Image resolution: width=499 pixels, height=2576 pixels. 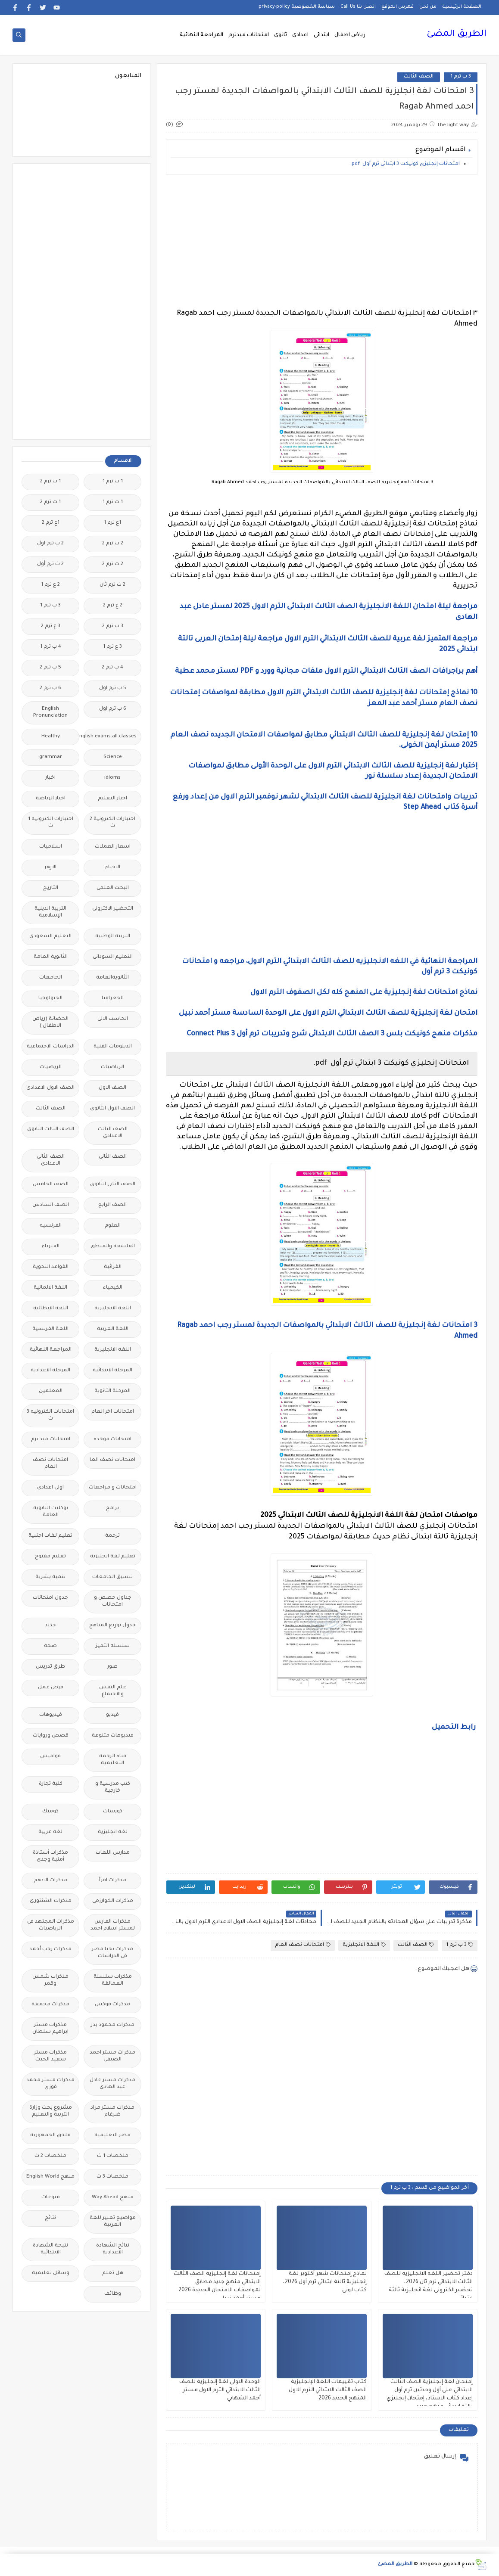 I want to click on الصف الاول, so click(x=112, y=1088).